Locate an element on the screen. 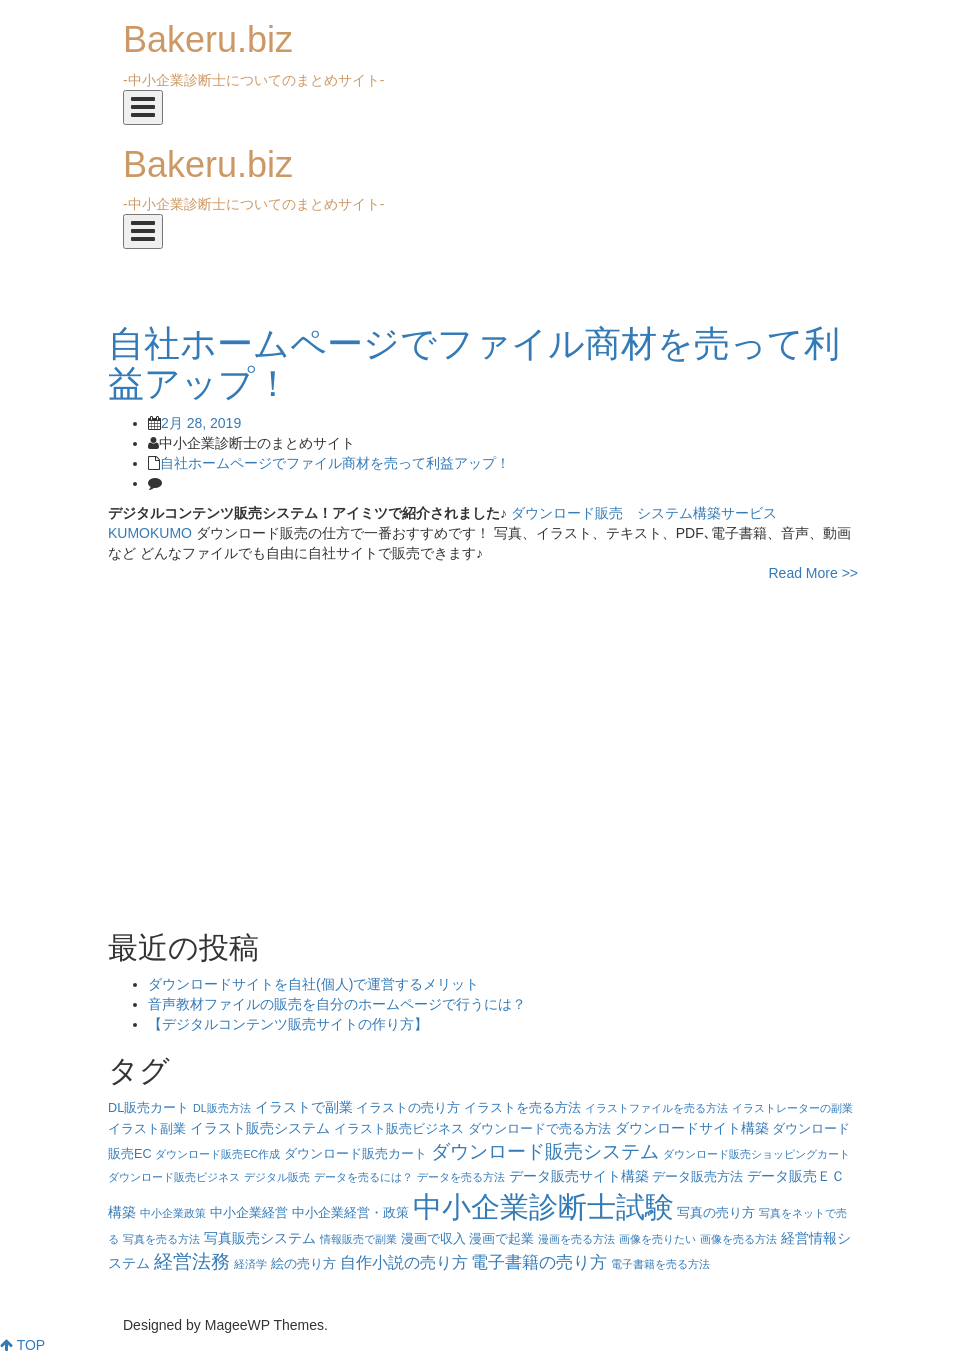  ダウンロードサイト構築 [ダウンロードサイト構築 (5個の項目)] is located at coordinates (692, 1128).